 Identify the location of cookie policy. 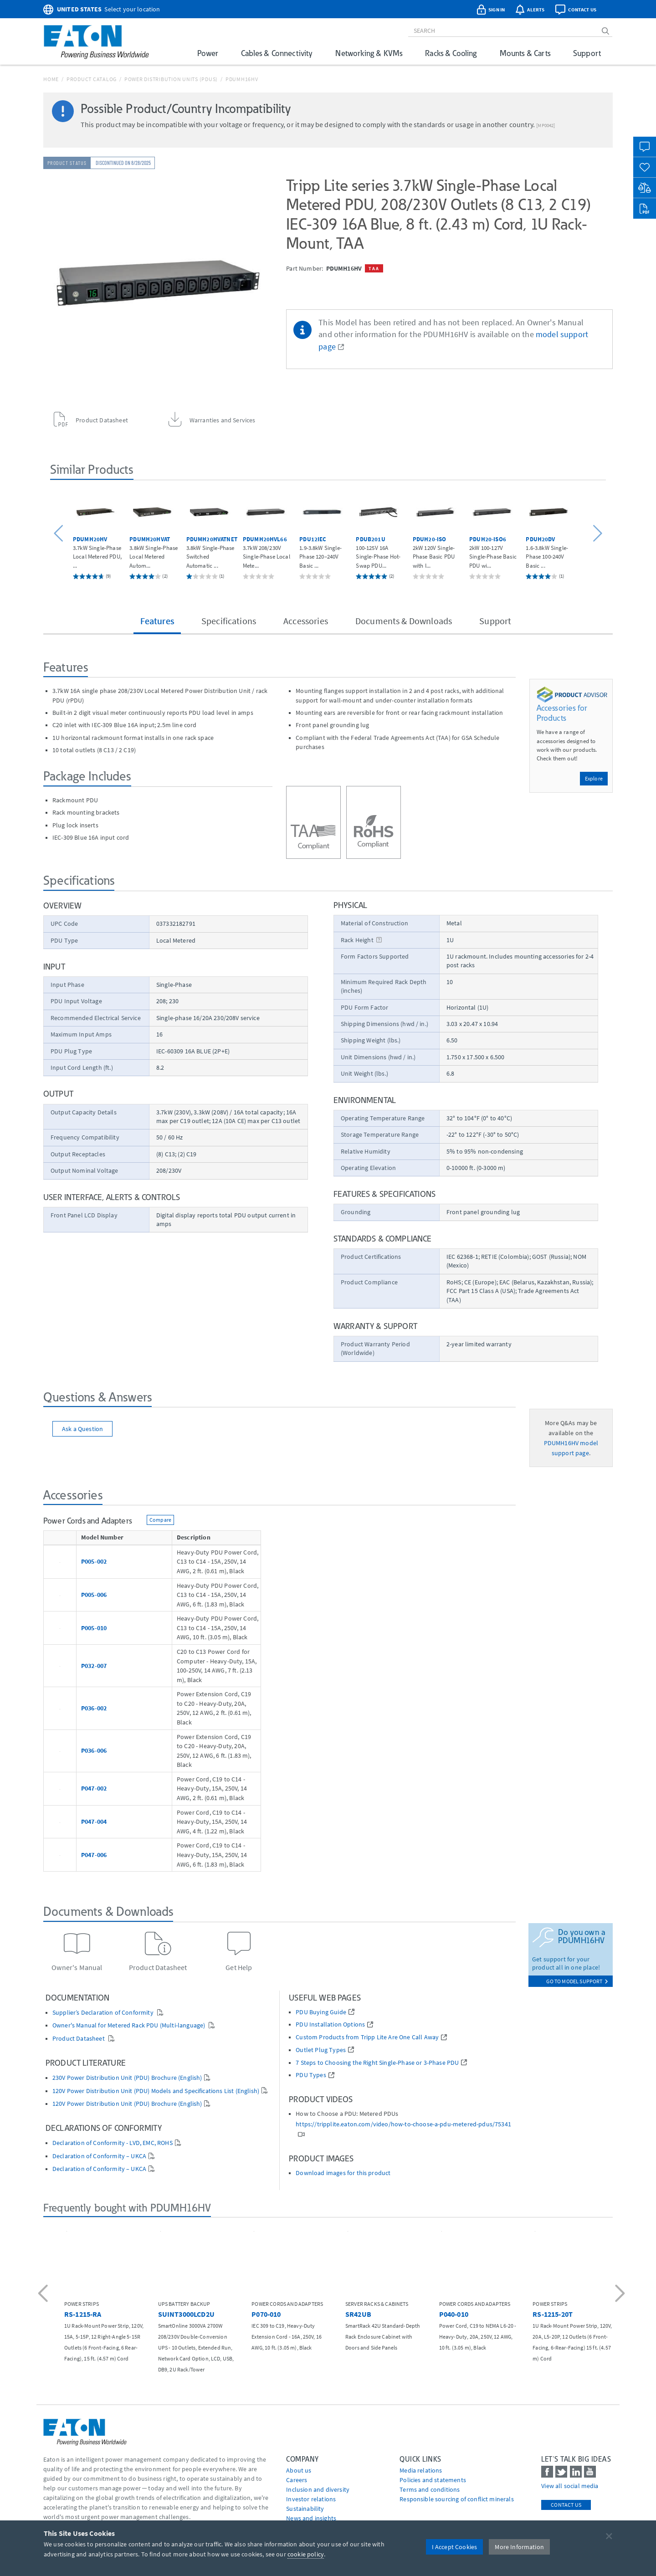
(305, 2554).